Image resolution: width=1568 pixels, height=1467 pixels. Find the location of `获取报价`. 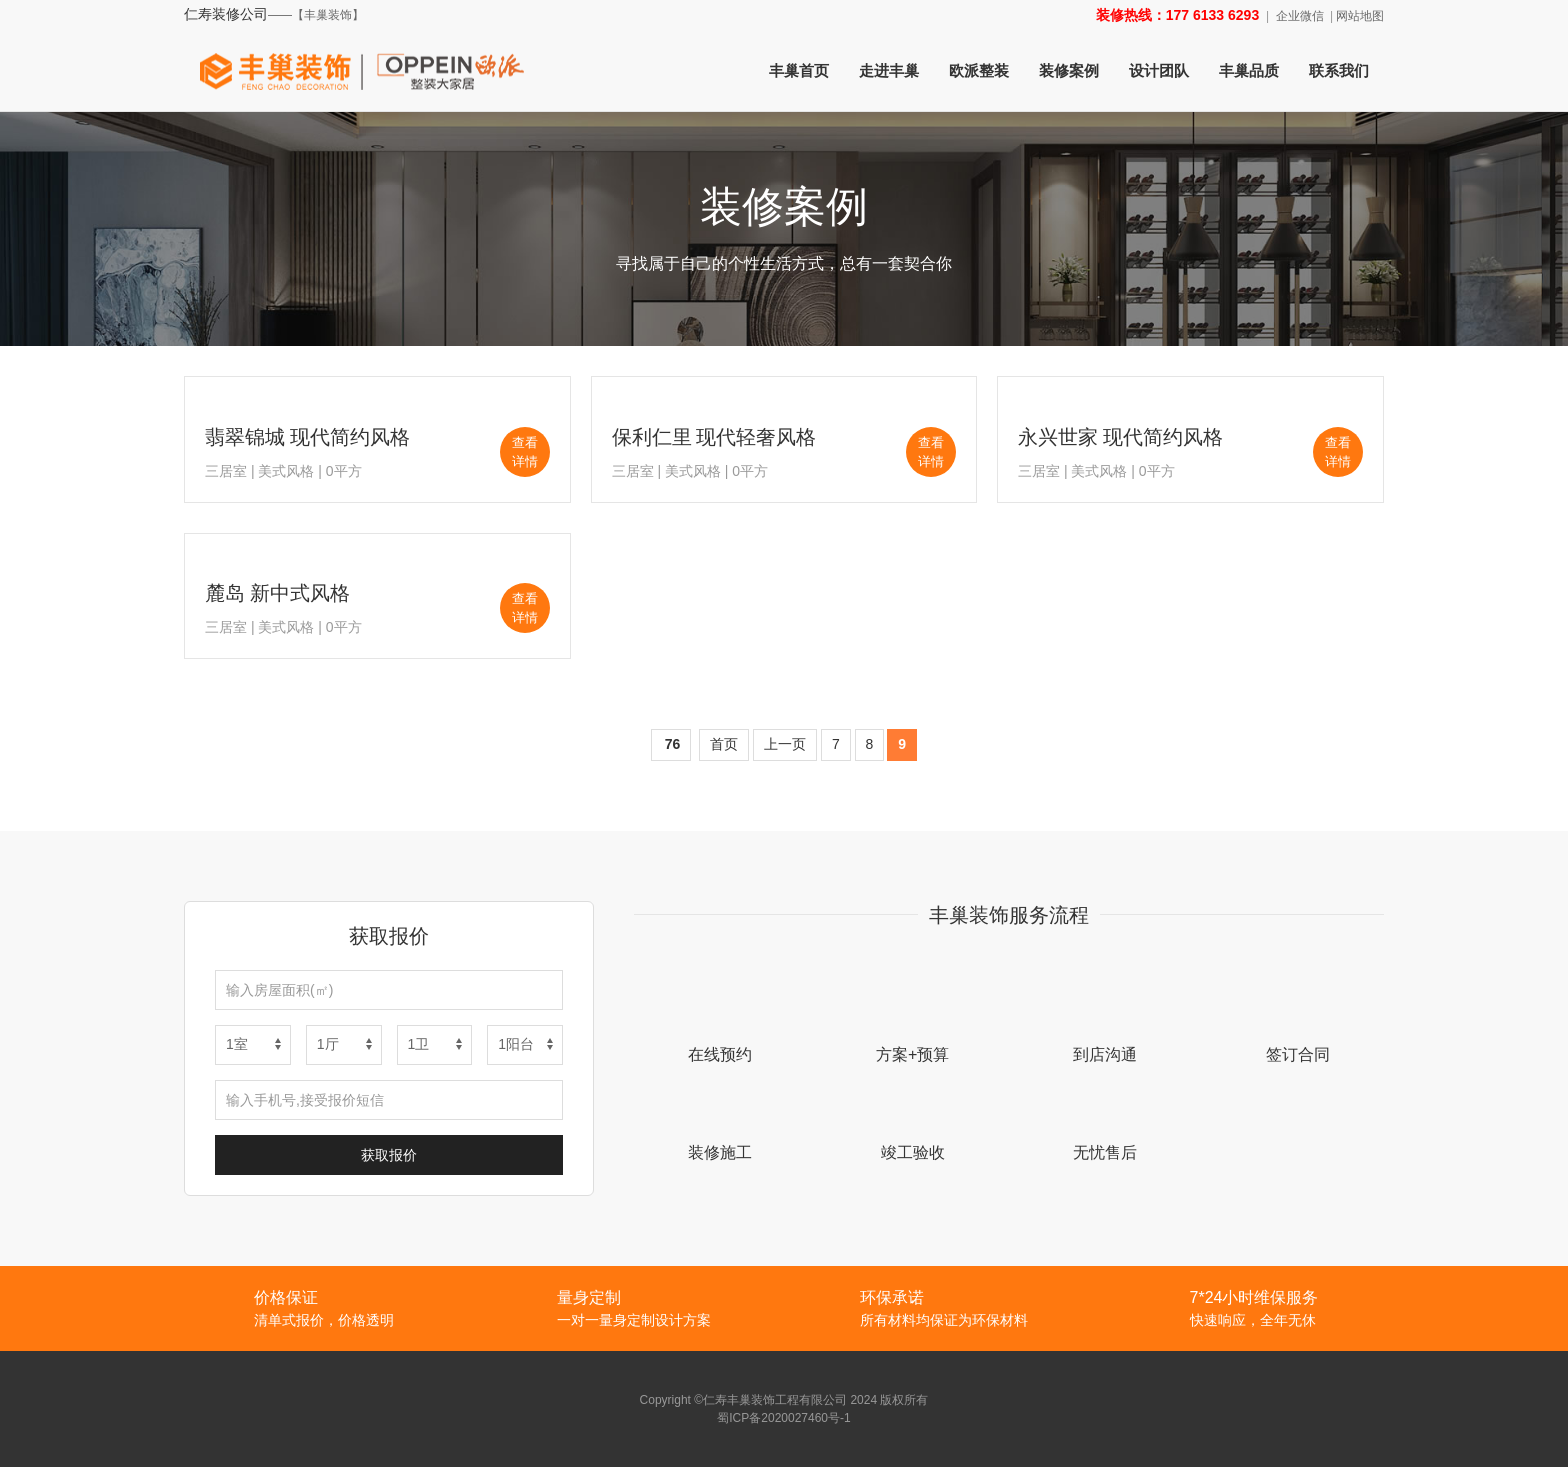

获取报价 is located at coordinates (389, 1155).